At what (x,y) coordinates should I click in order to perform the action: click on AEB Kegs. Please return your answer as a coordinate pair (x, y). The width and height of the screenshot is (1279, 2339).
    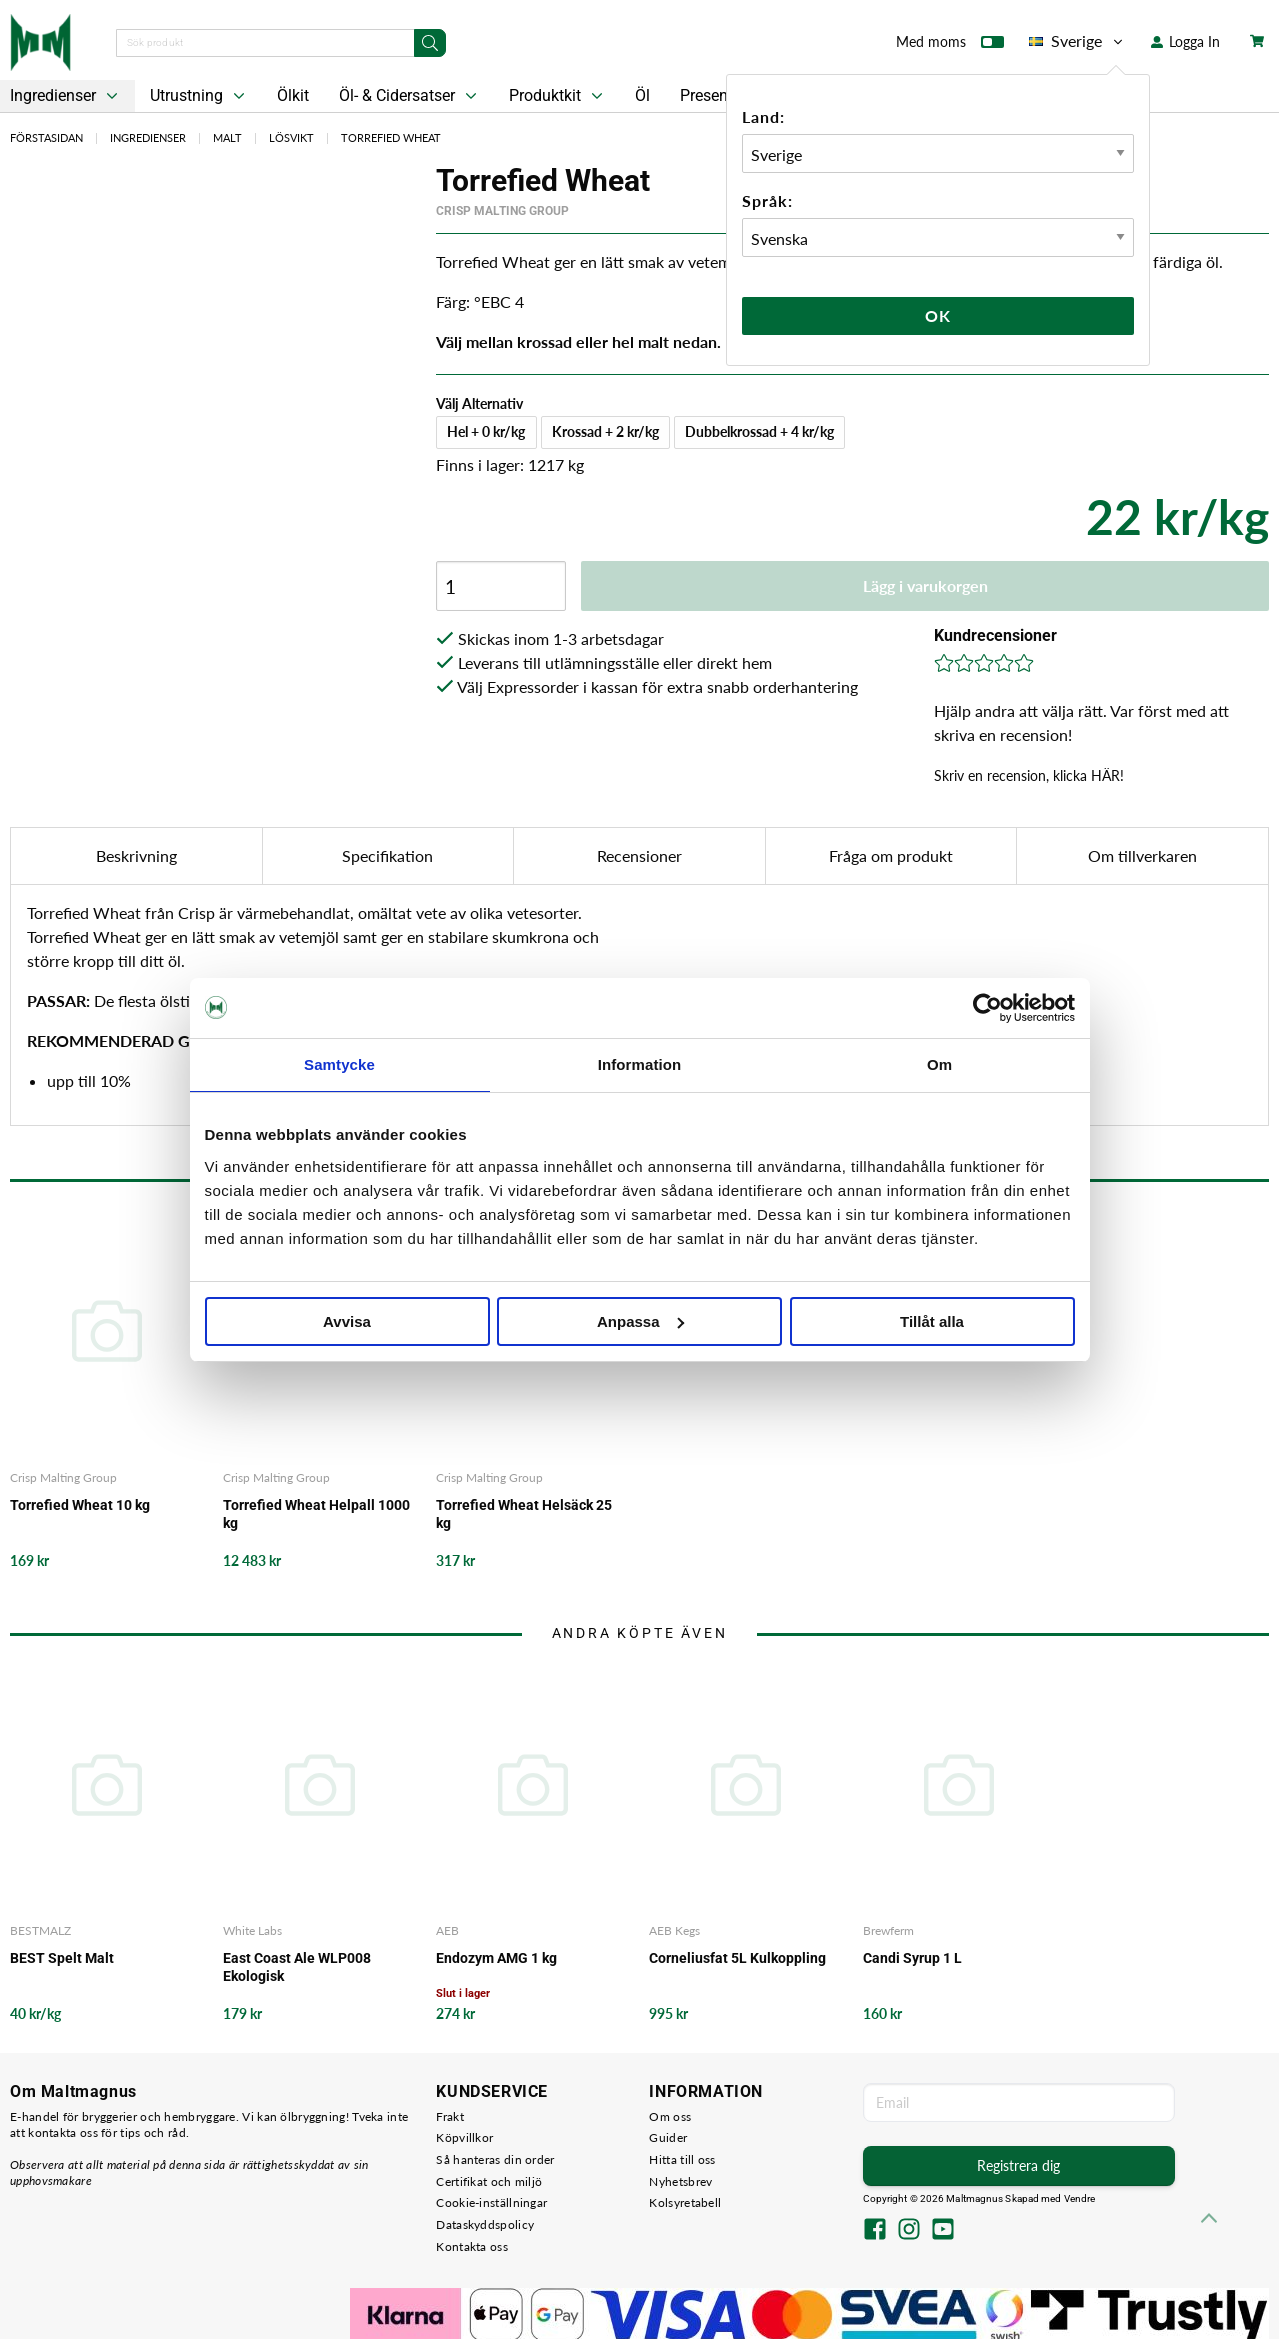
    Looking at the image, I should click on (674, 1930).